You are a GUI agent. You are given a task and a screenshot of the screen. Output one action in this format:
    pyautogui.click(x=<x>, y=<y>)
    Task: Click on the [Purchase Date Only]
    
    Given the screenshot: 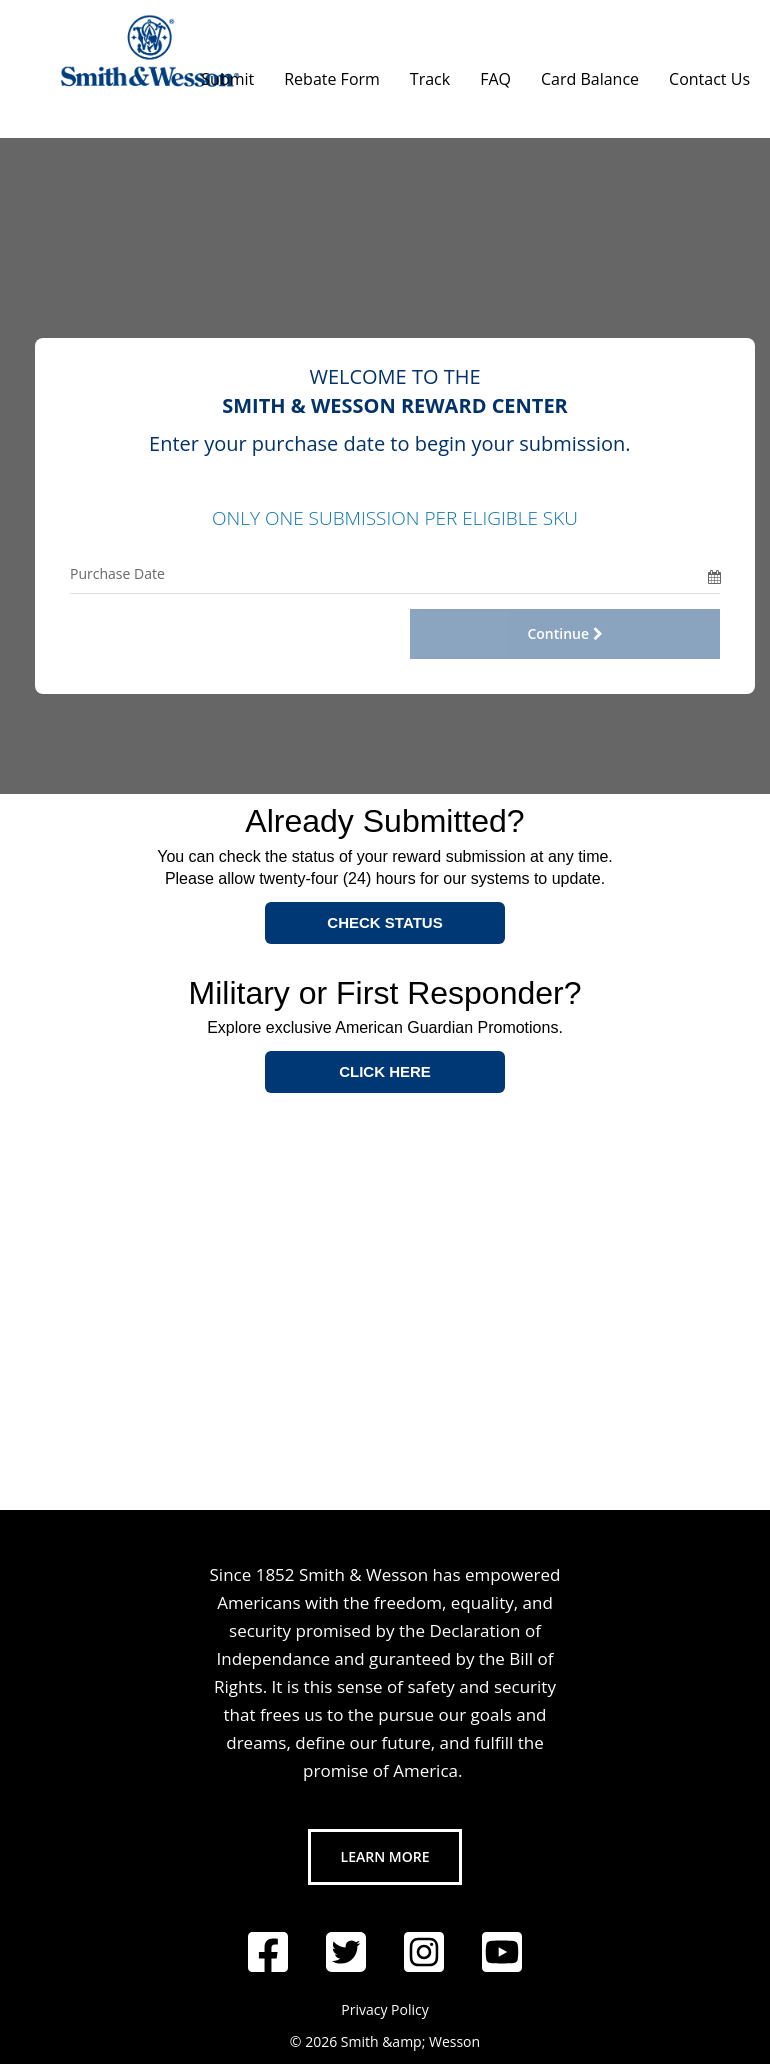 What is the action you would take?
    pyautogui.click(x=389, y=573)
    